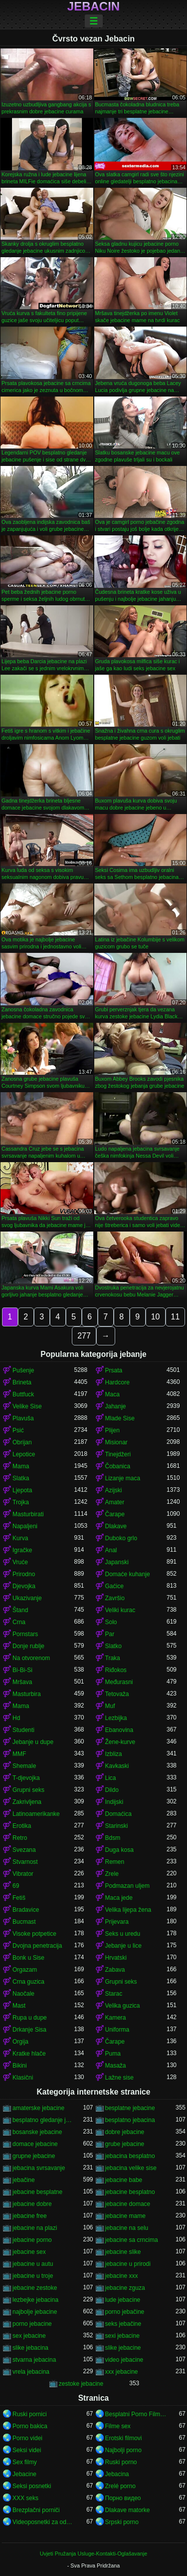  Describe the element at coordinates (29, 2215) in the screenshot. I see `jebacine free` at that location.